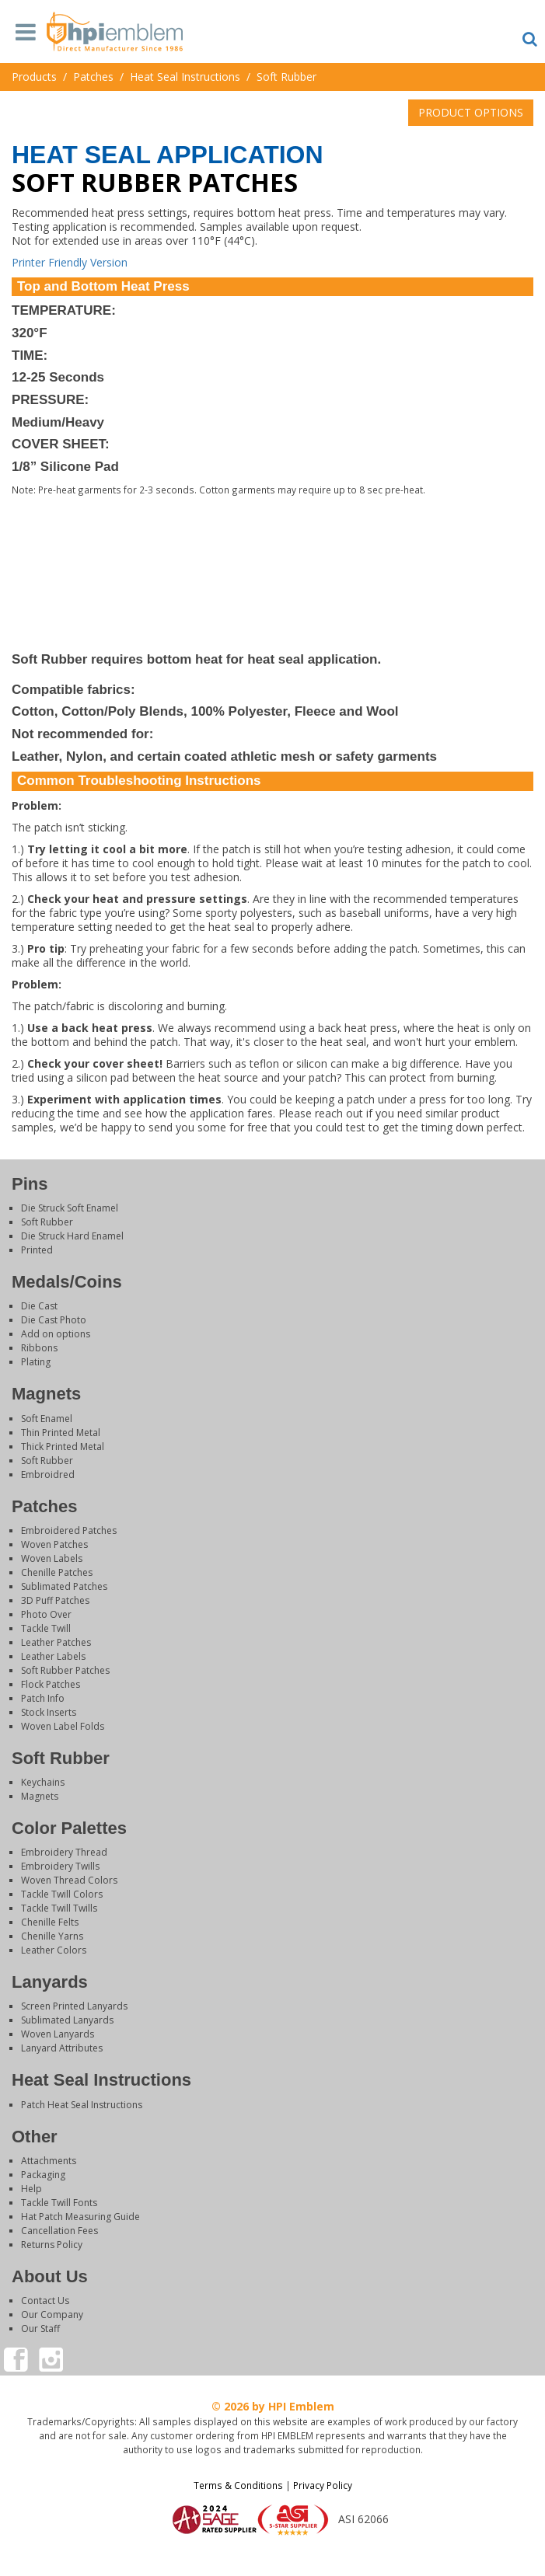  Describe the element at coordinates (43, 1698) in the screenshot. I see `Patch Info` at that location.